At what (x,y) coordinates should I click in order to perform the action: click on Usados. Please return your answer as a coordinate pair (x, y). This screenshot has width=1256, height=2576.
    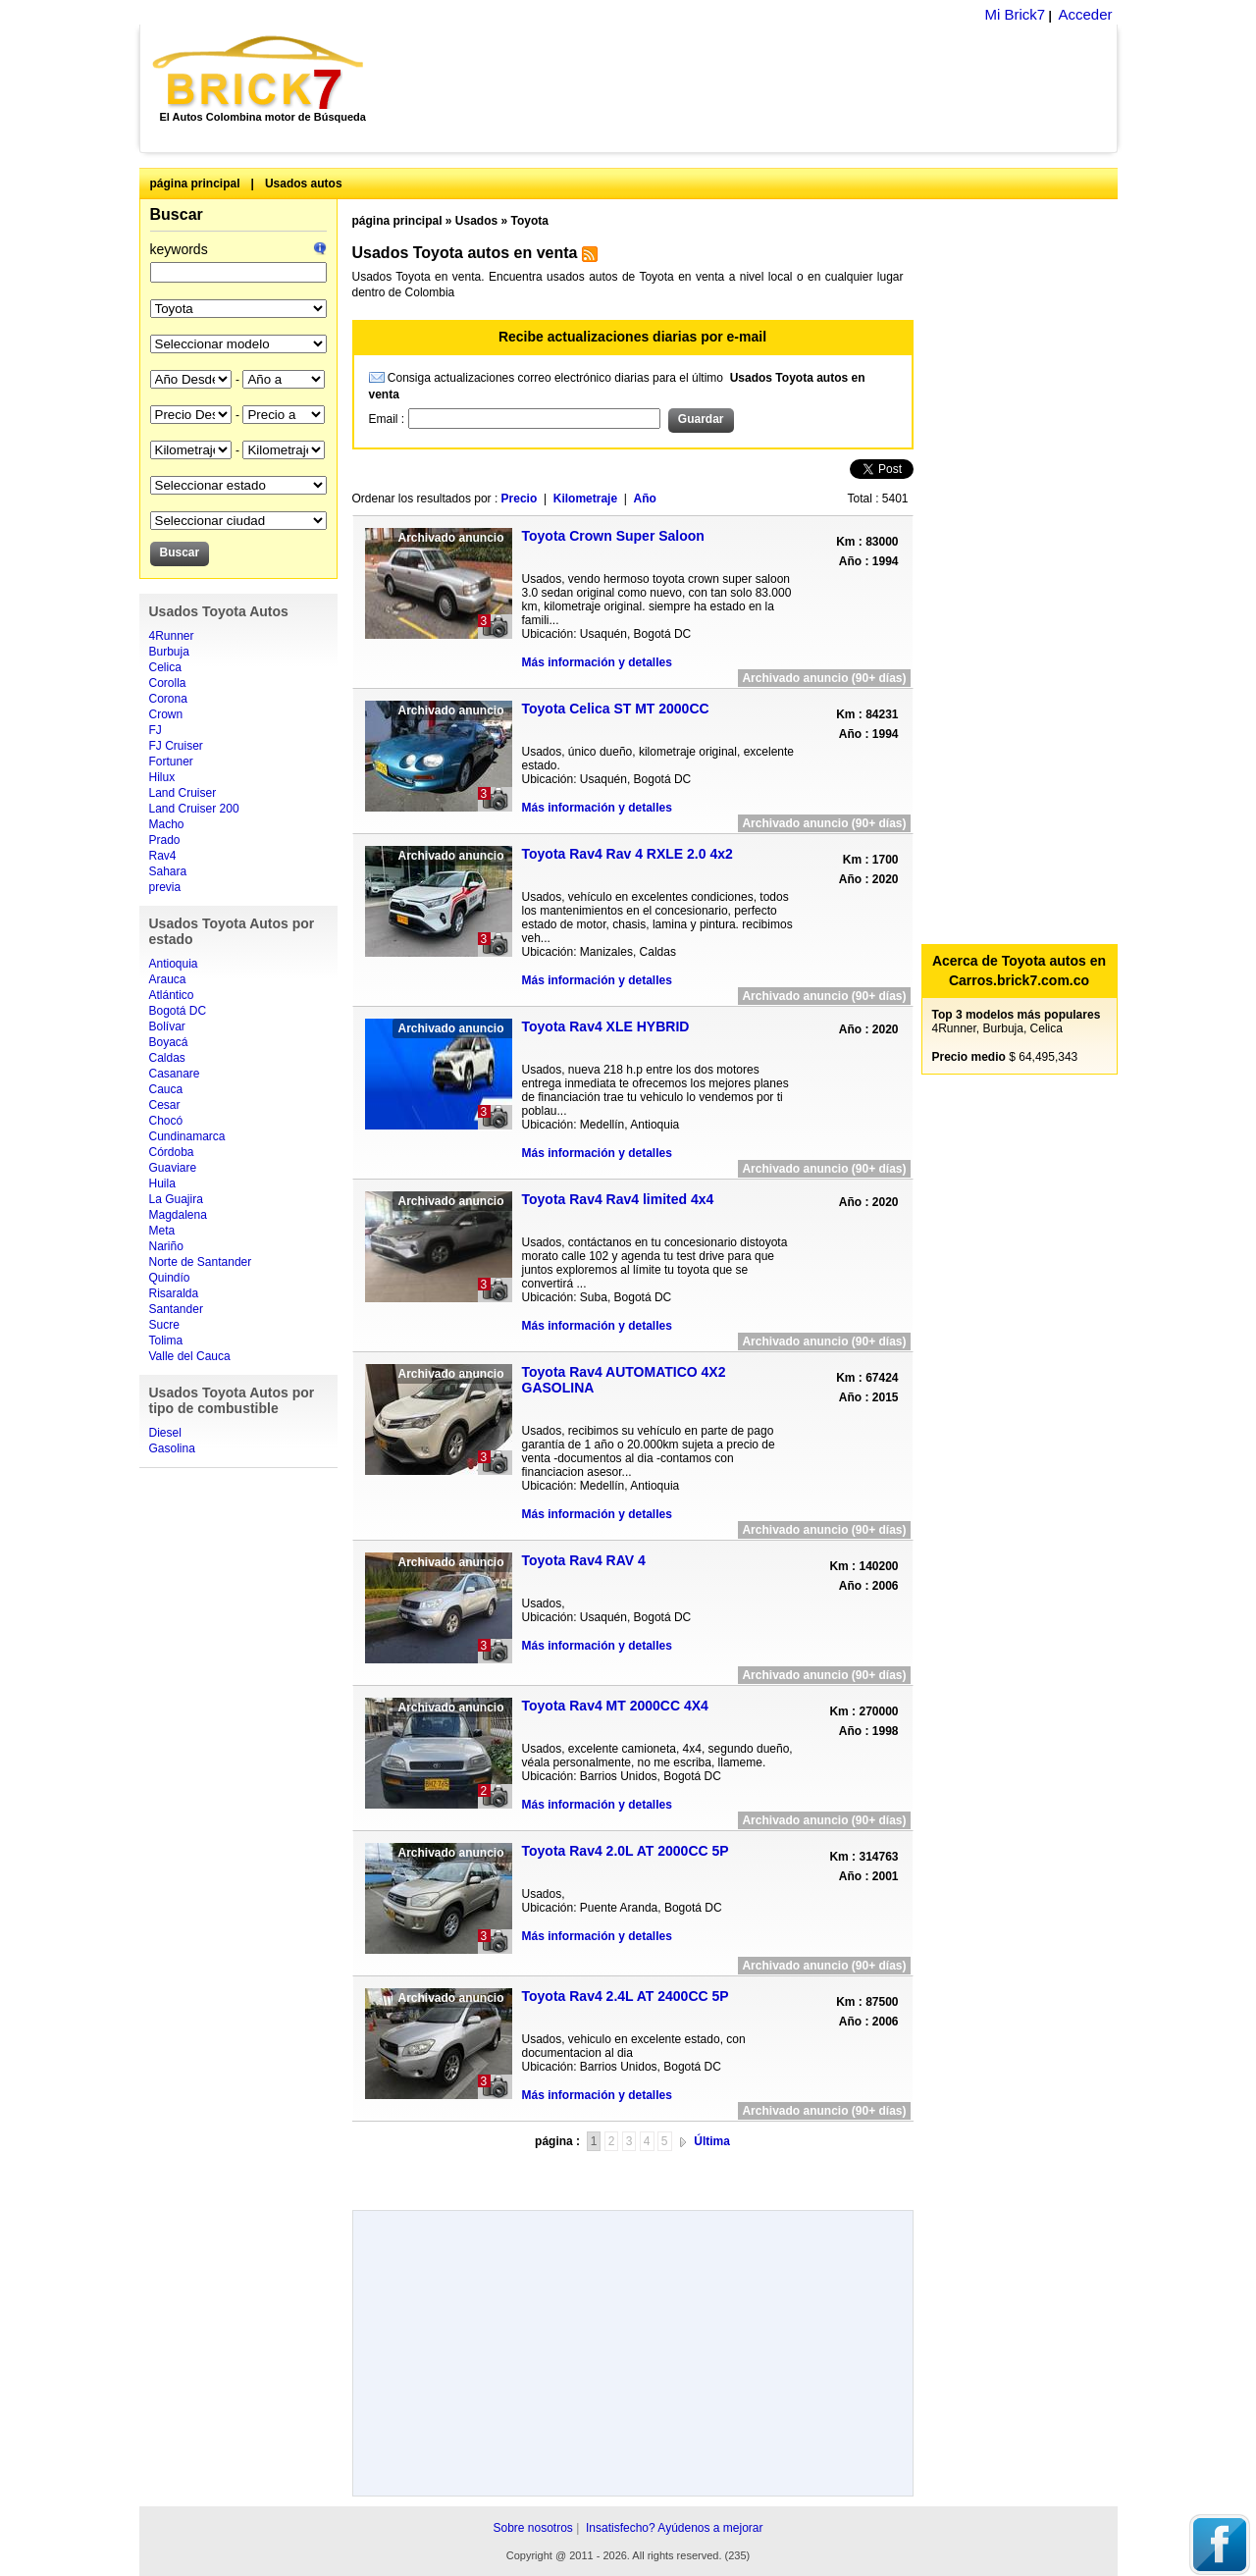
    Looking at the image, I should click on (476, 221).